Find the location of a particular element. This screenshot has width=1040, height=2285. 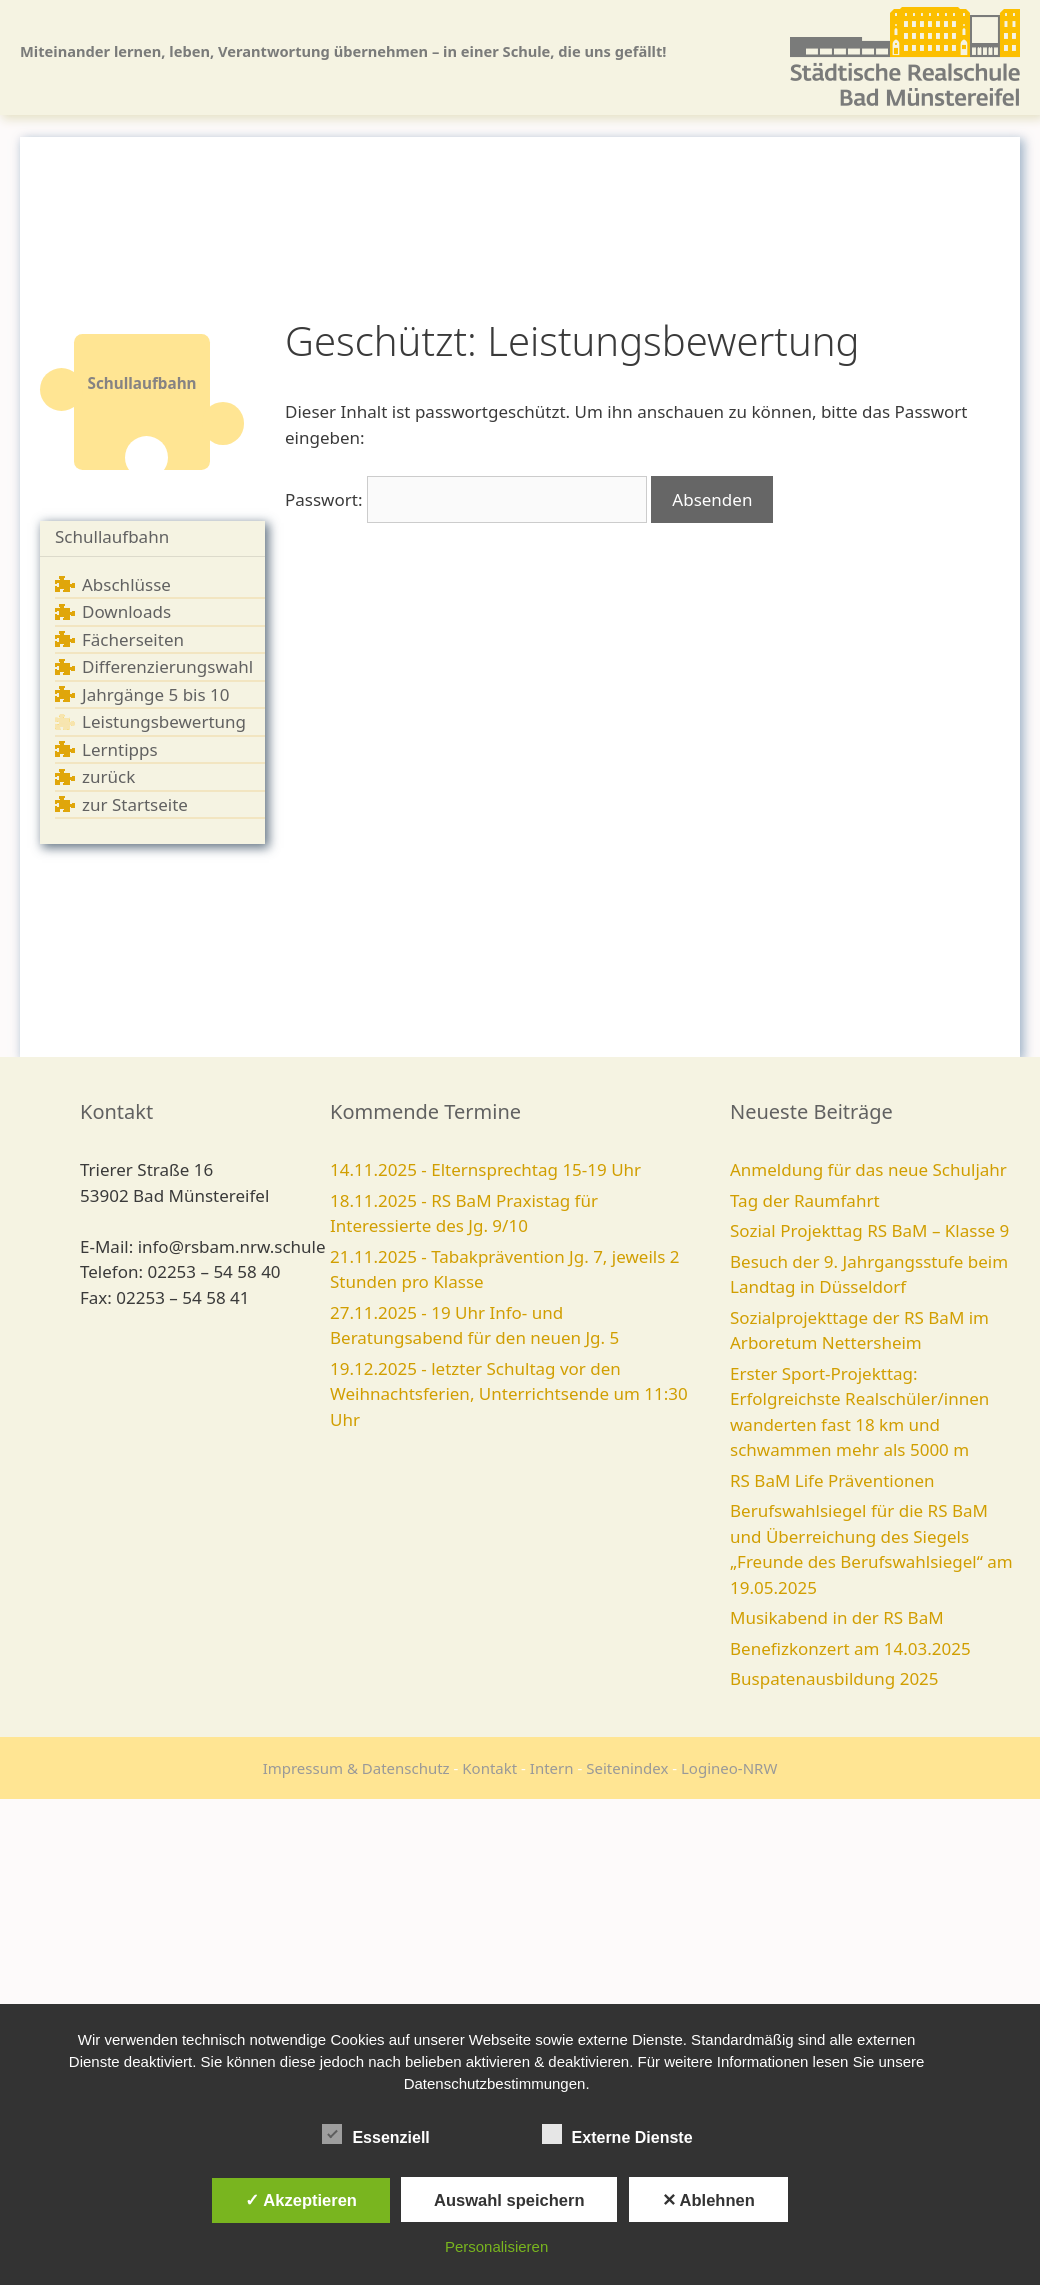

Auswahl speichern is located at coordinates (509, 2200).